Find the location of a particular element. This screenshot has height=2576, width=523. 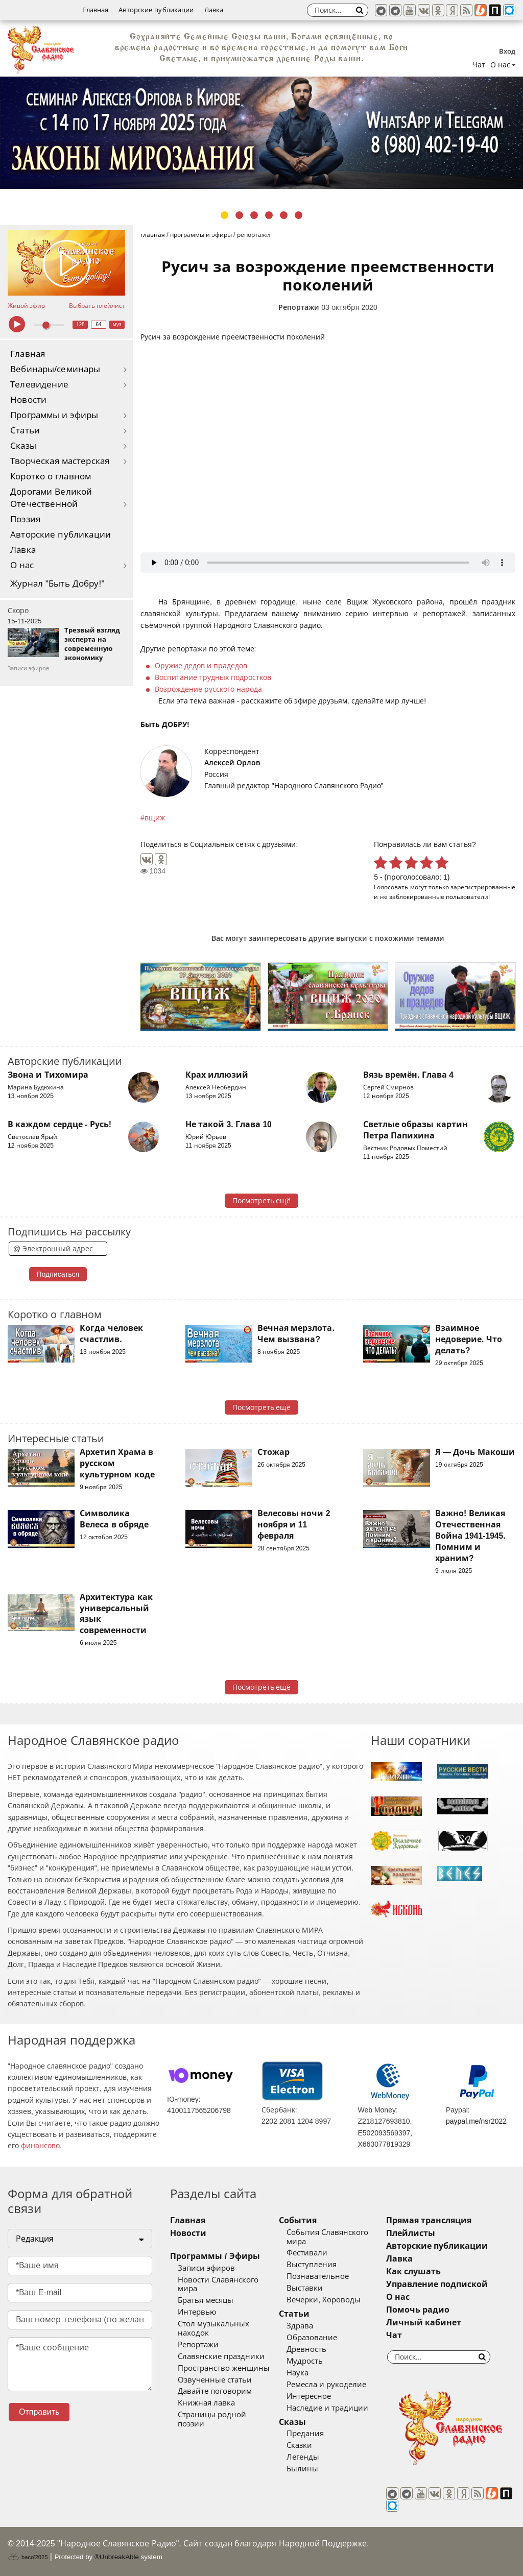

2 [tab] is located at coordinates (239, 215).